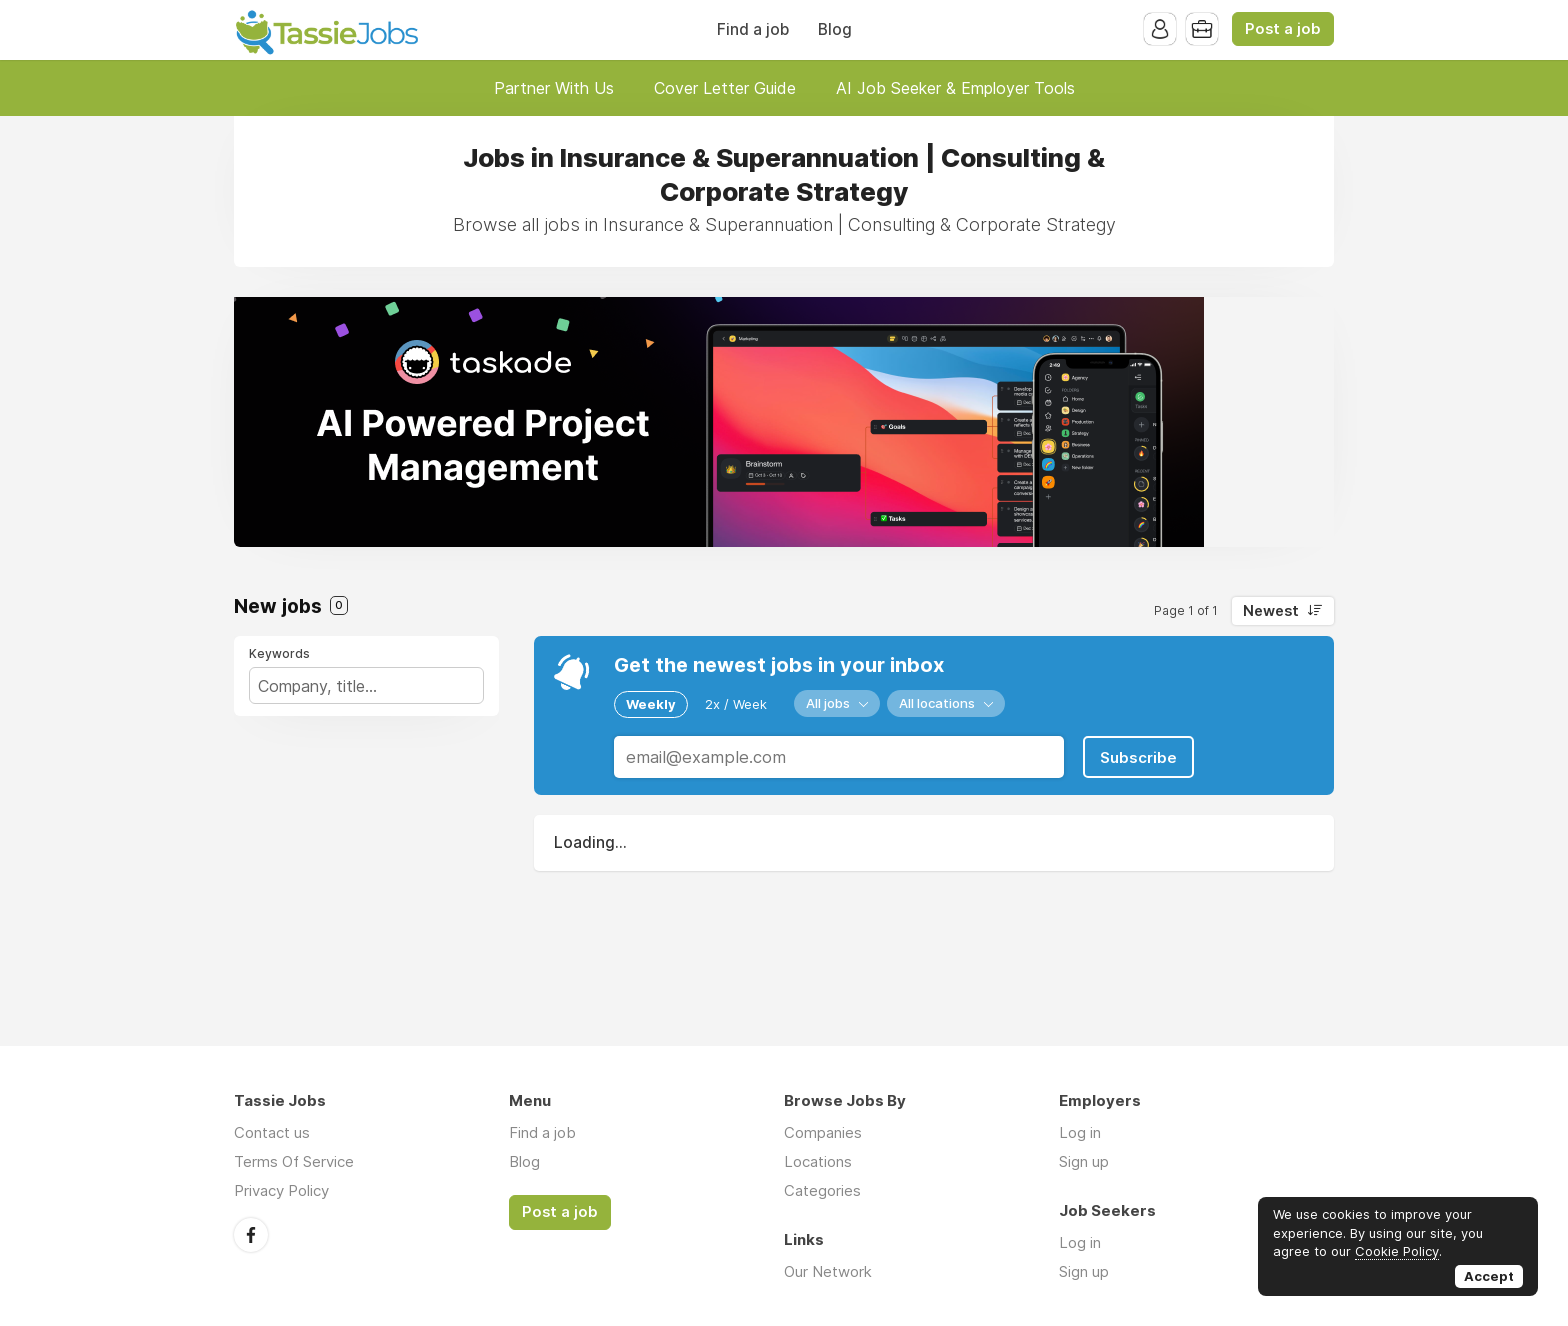  What do you see at coordinates (828, 1271) in the screenshot?
I see `Our Network` at bounding box center [828, 1271].